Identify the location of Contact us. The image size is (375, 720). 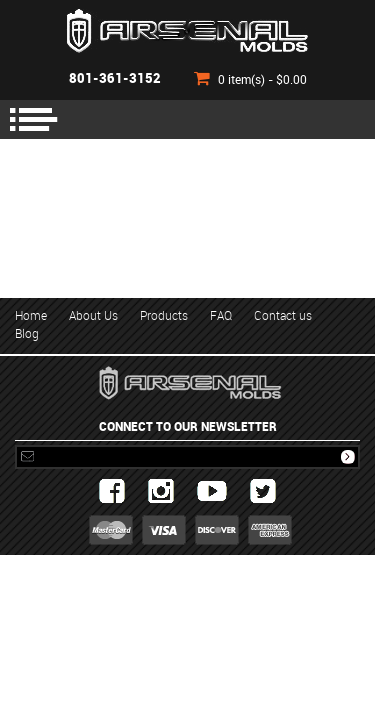
(283, 316).